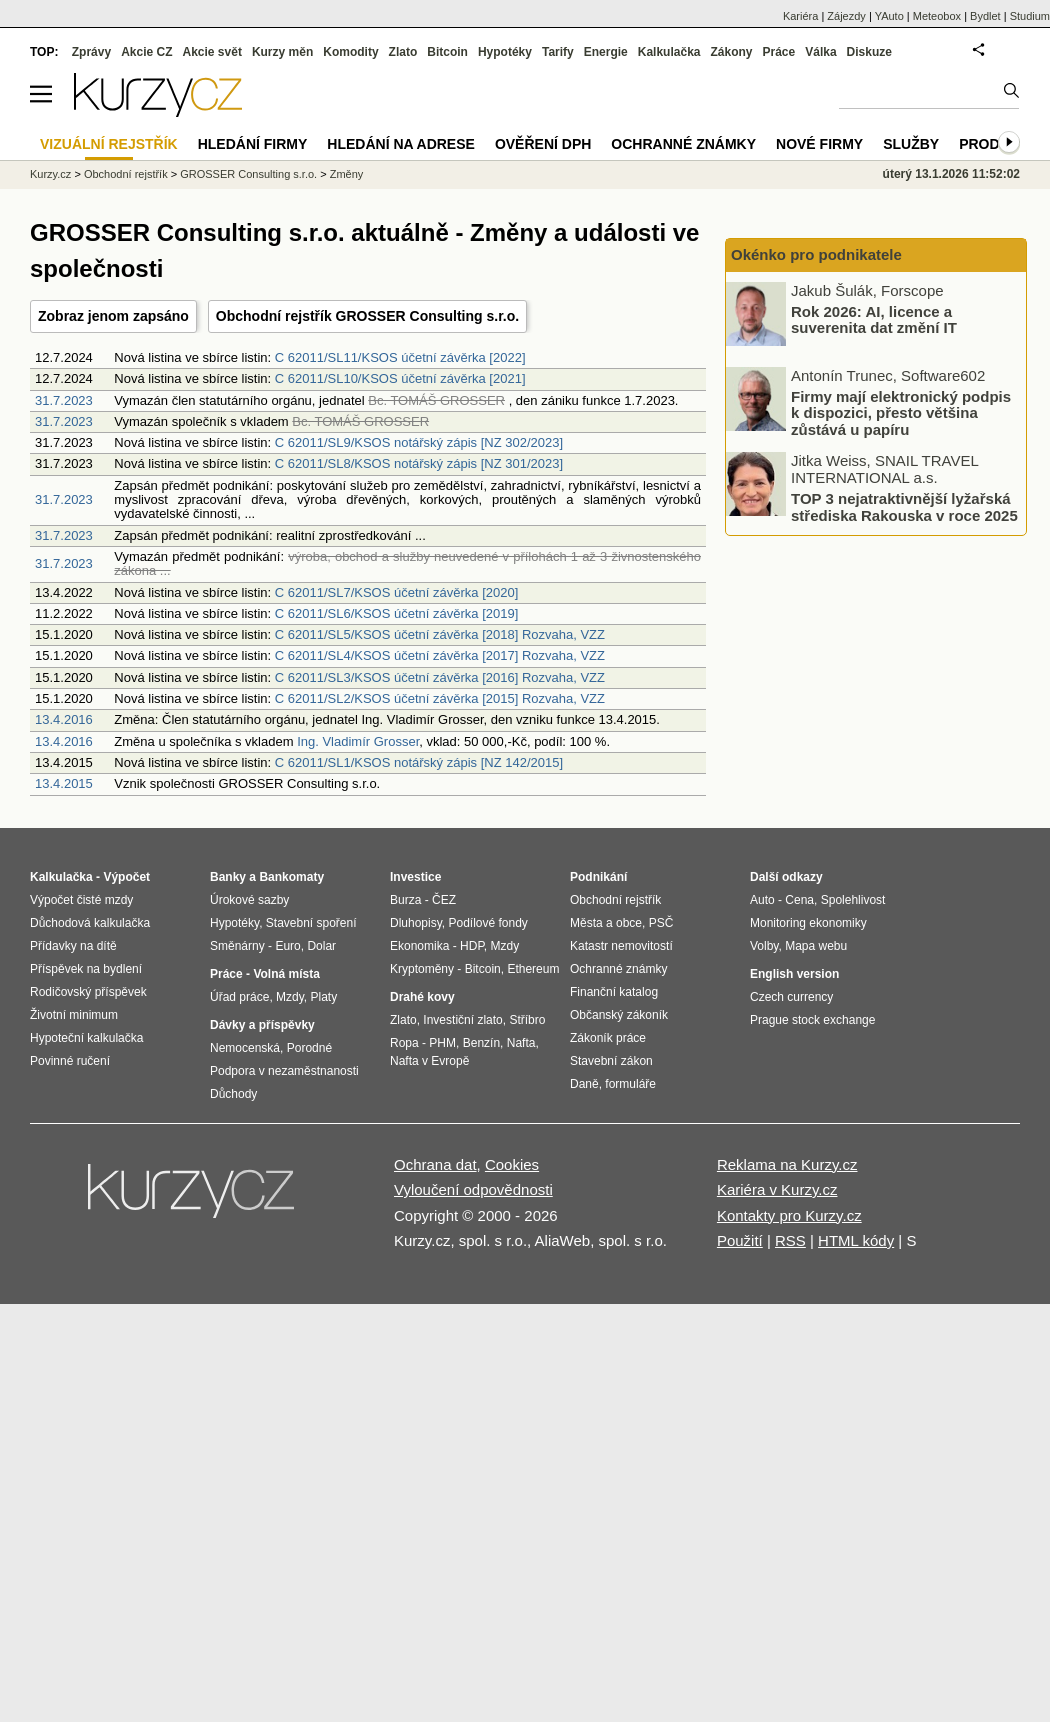 The height and width of the screenshot is (1722, 1050). What do you see at coordinates (88, 992) in the screenshot?
I see `Rodičovský příspěvek` at bounding box center [88, 992].